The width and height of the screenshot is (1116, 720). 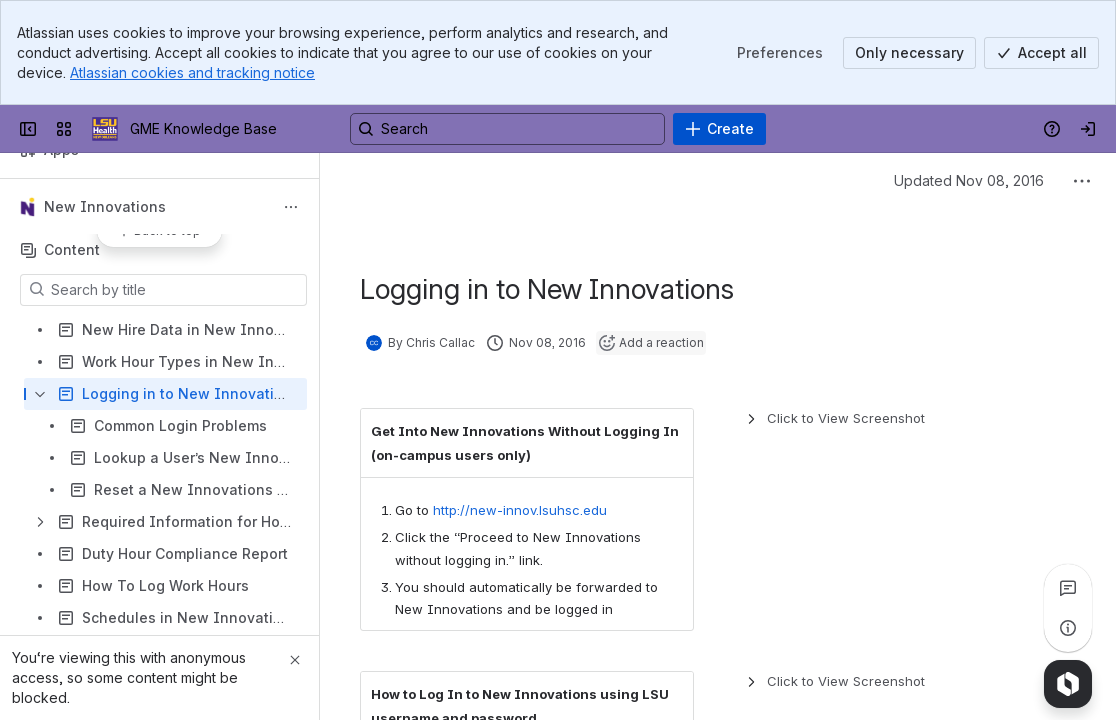 What do you see at coordinates (1068, 588) in the screenshot?
I see `[View all comments]` at bounding box center [1068, 588].